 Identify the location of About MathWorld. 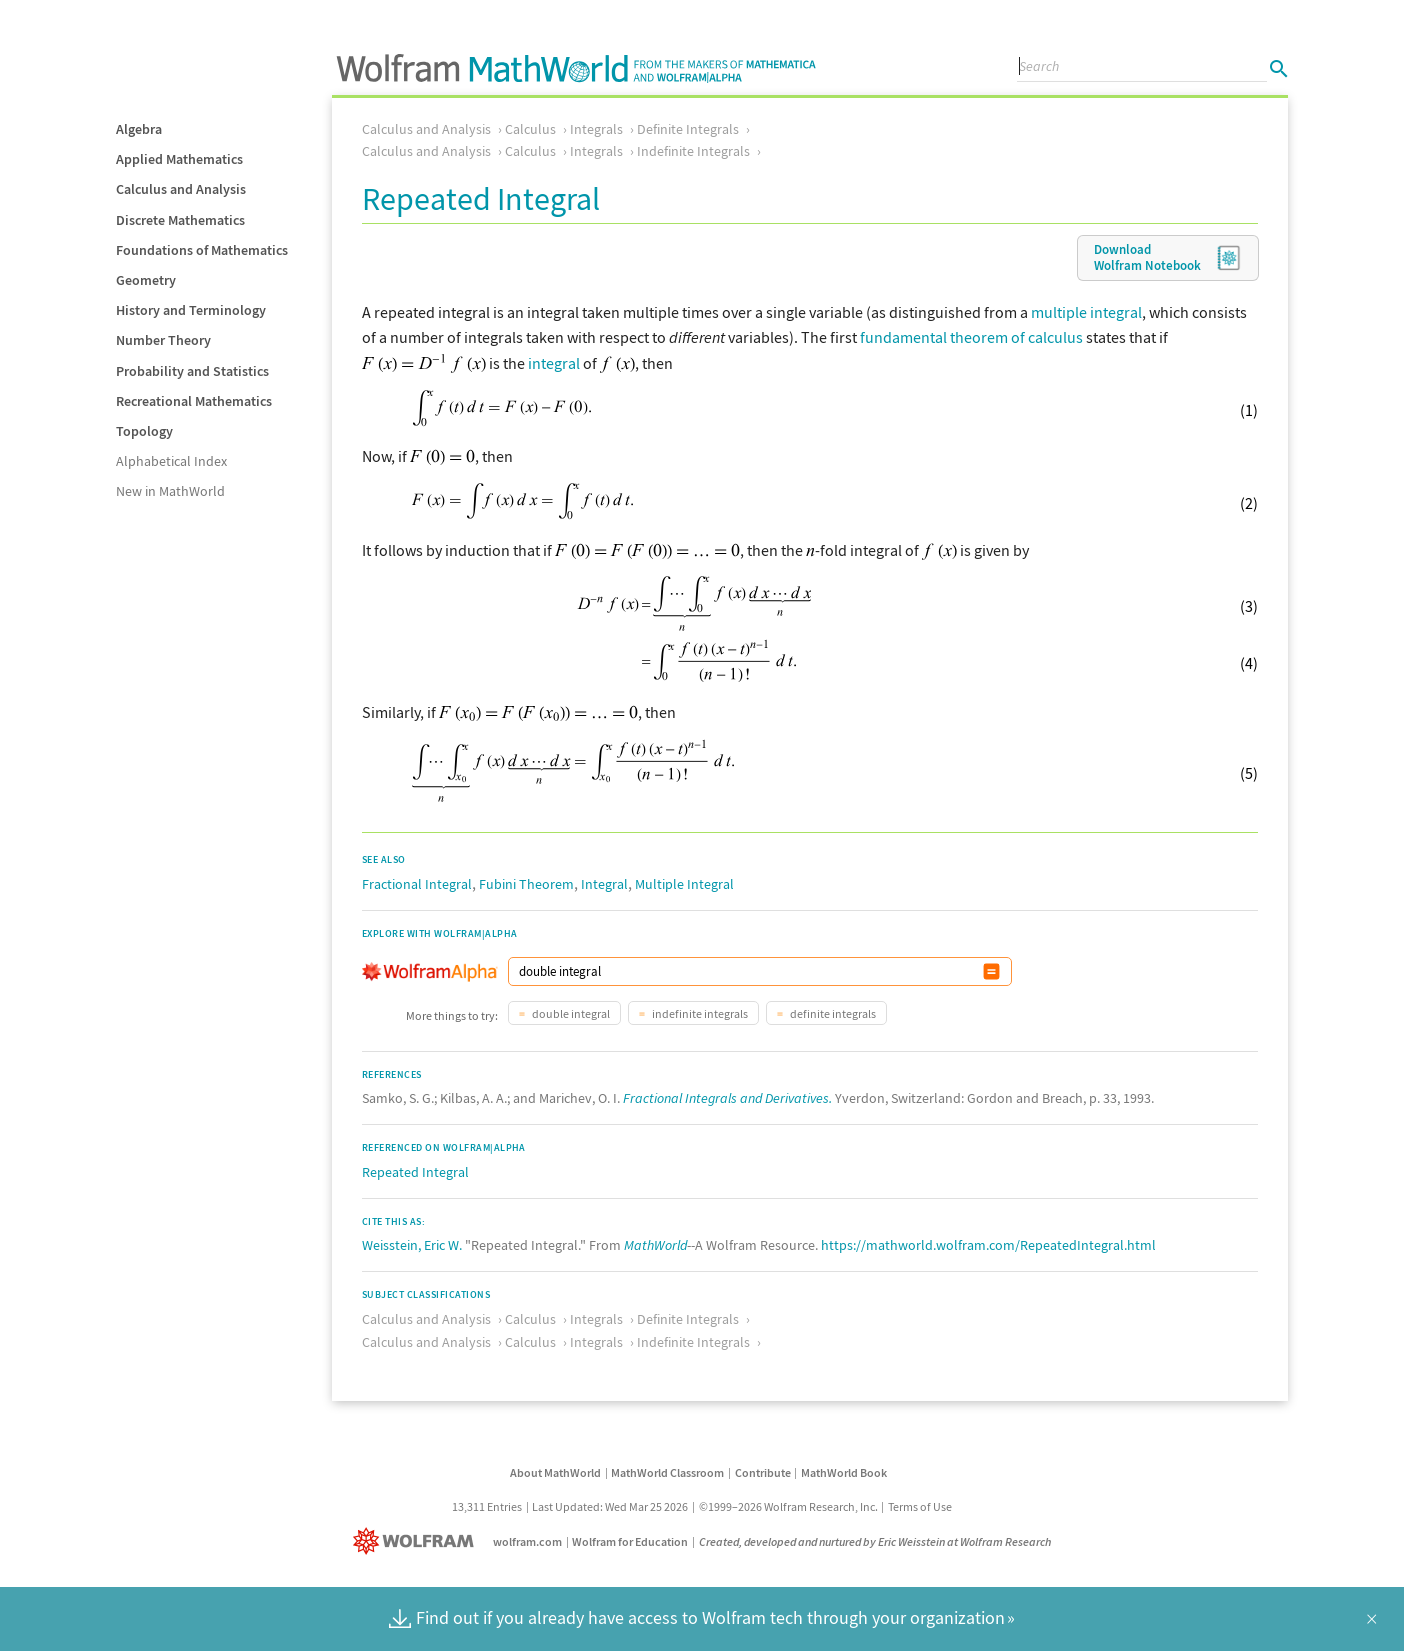
(555, 1472).